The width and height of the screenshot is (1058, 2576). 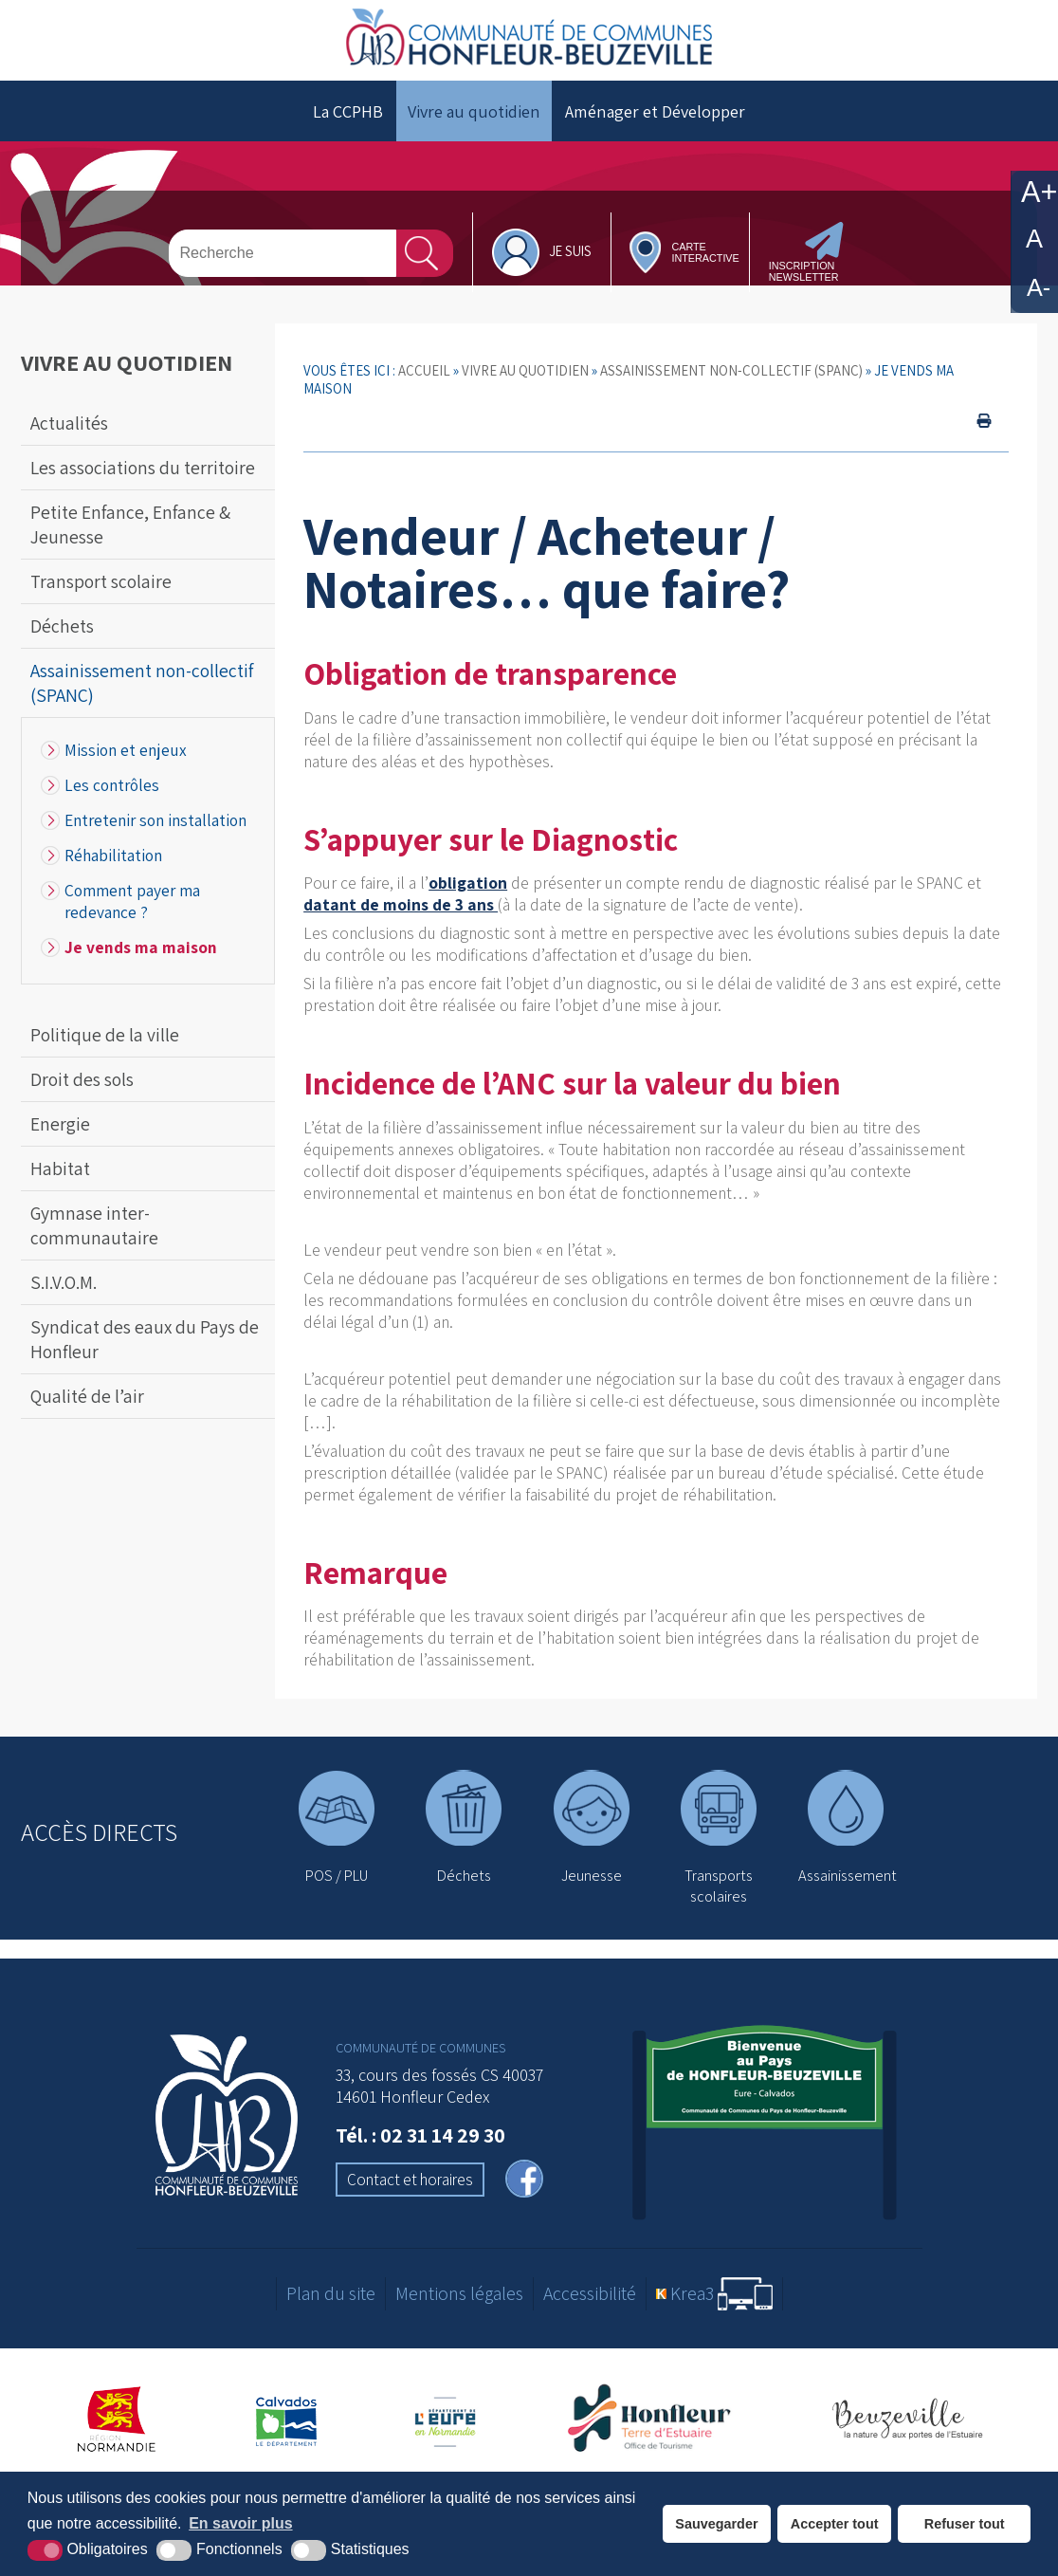 What do you see at coordinates (400, 904) in the screenshot?
I see `datant de moins de 3 ans` at bounding box center [400, 904].